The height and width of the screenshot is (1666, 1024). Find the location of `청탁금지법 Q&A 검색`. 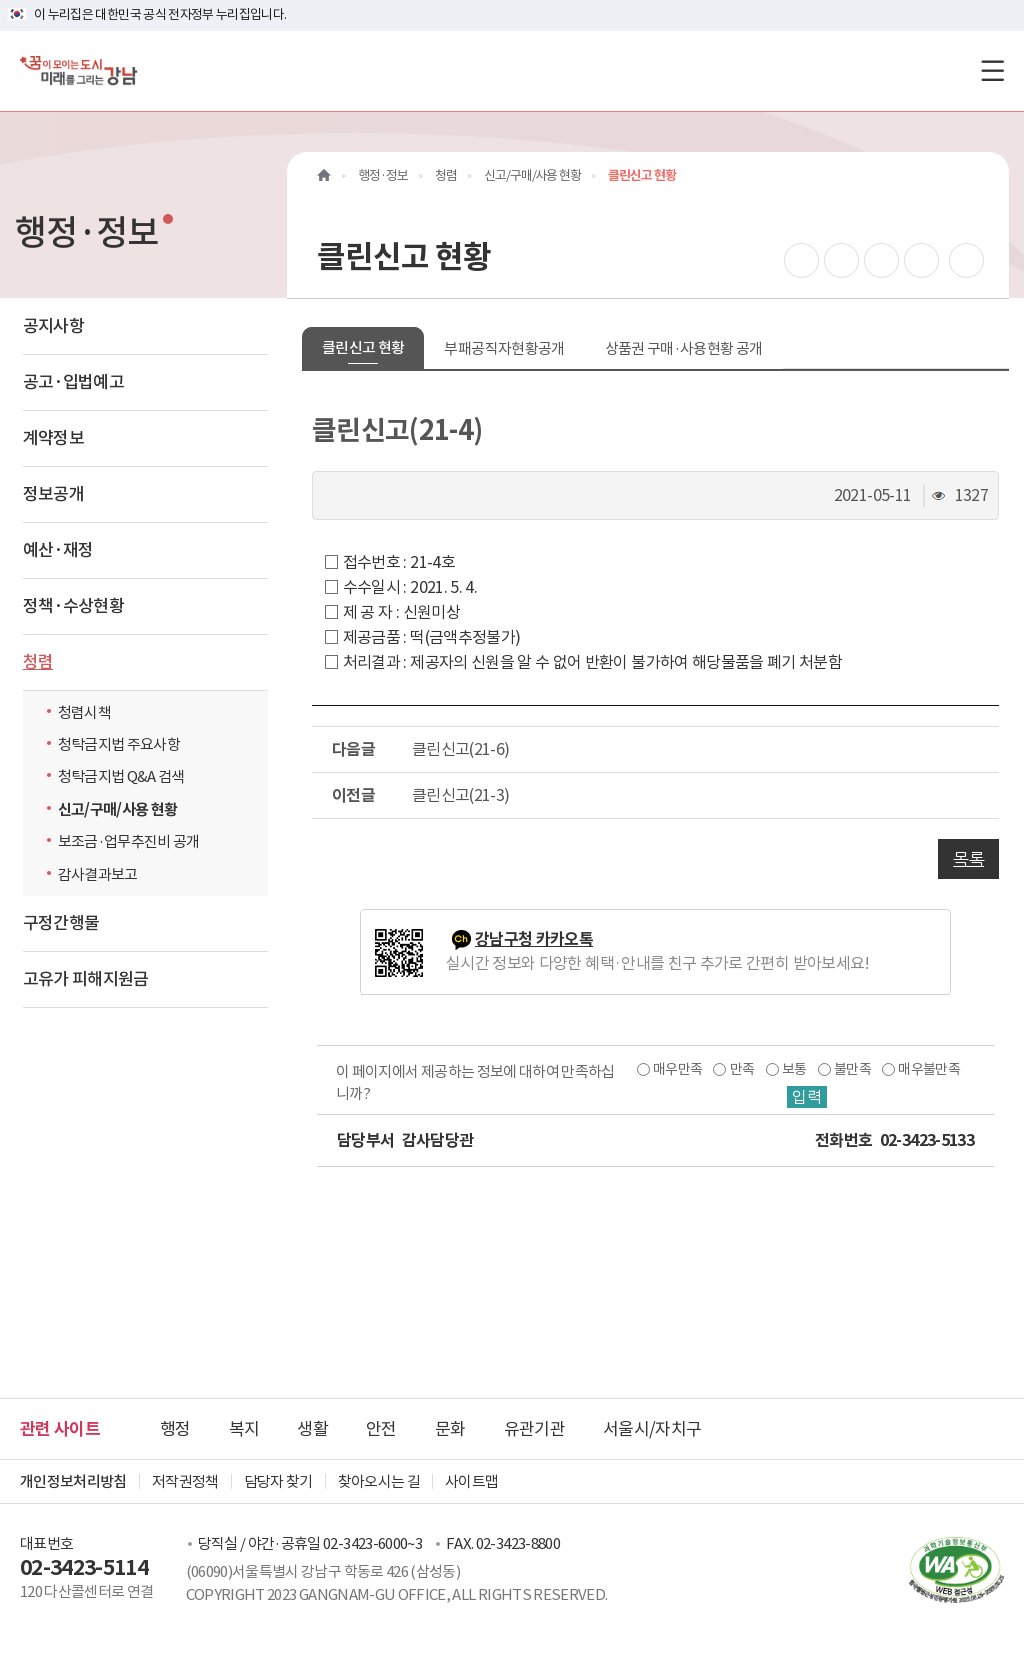

청탁금지법 Q&A 검색 is located at coordinates (126, 776).